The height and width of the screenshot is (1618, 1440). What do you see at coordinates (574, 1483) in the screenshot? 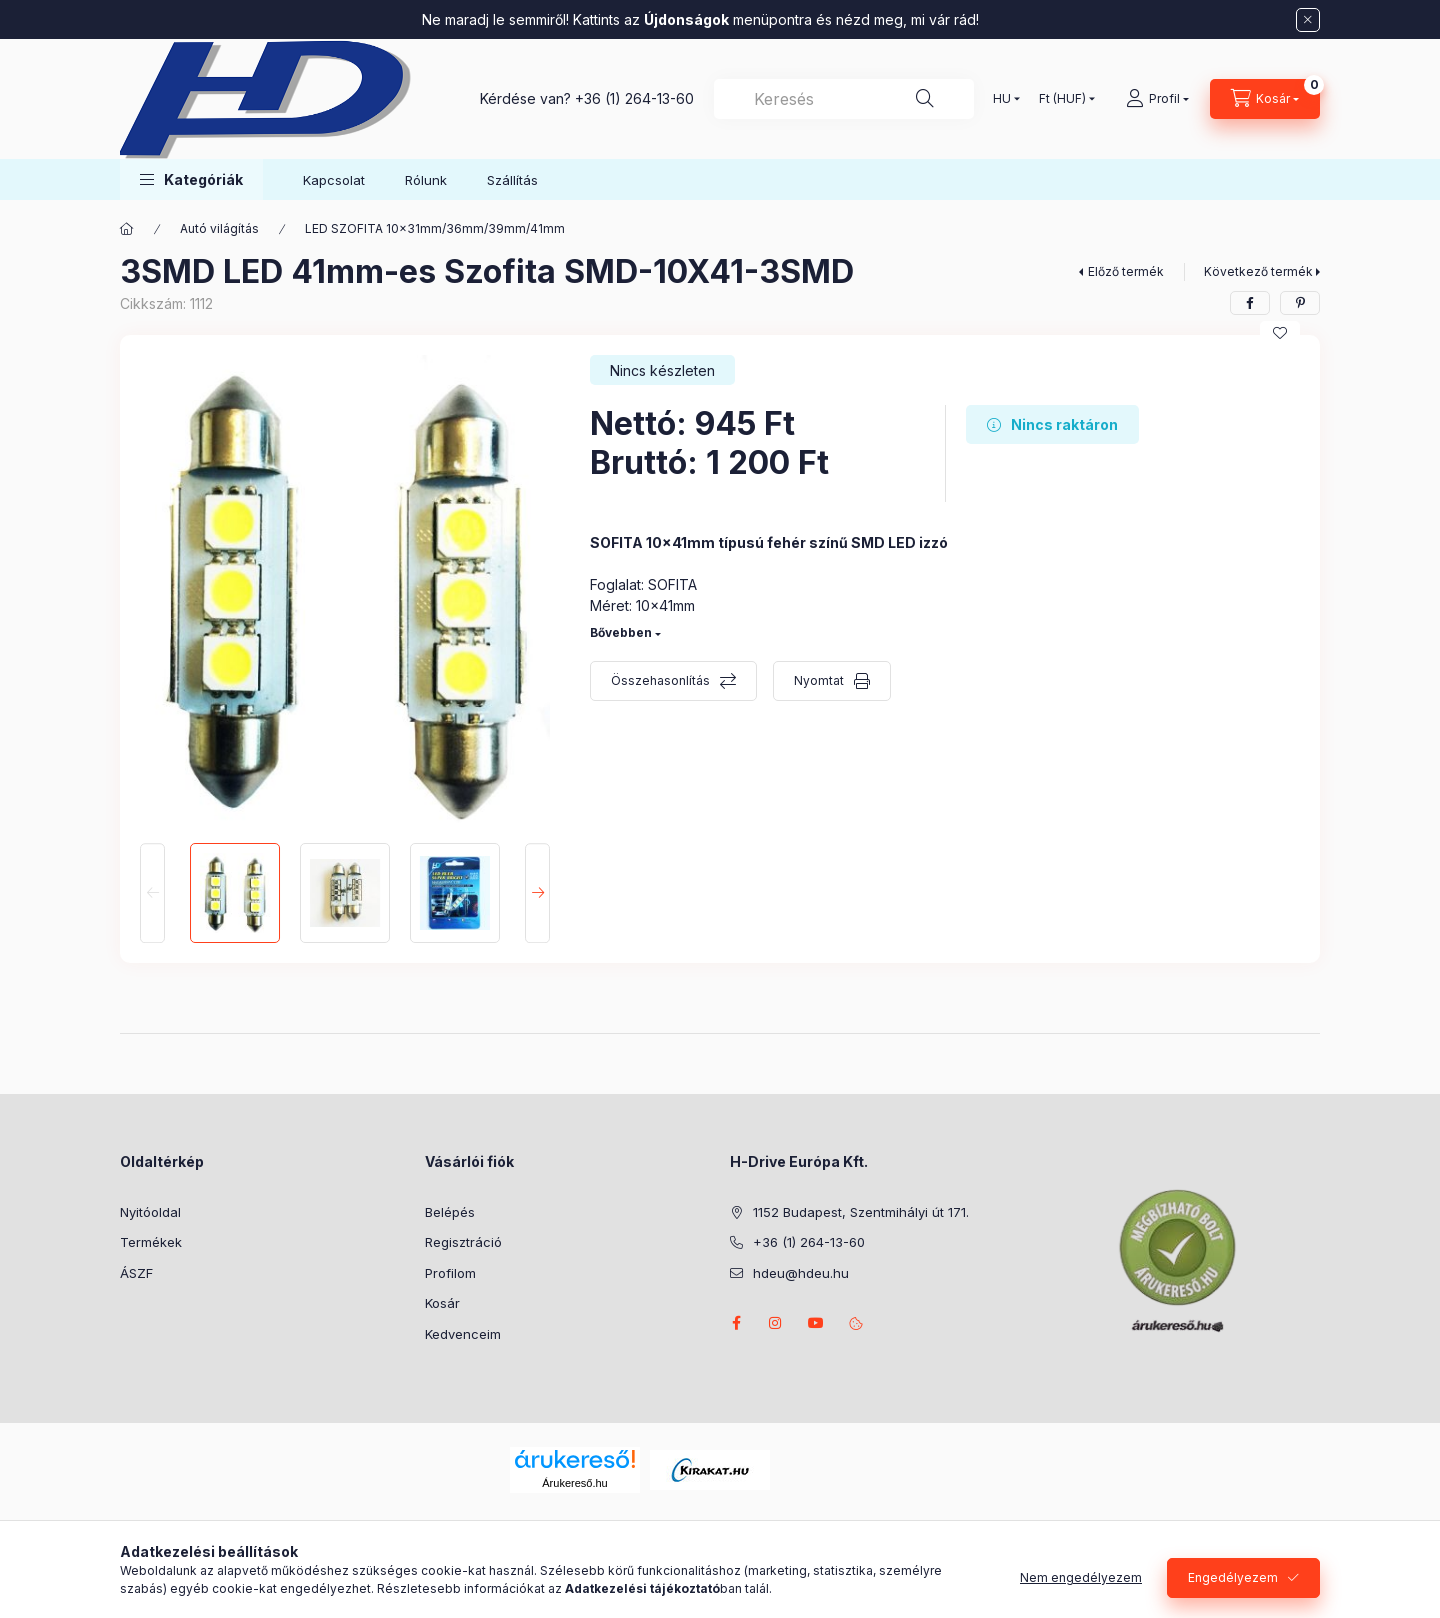
I see `Árukereső.hu` at bounding box center [574, 1483].